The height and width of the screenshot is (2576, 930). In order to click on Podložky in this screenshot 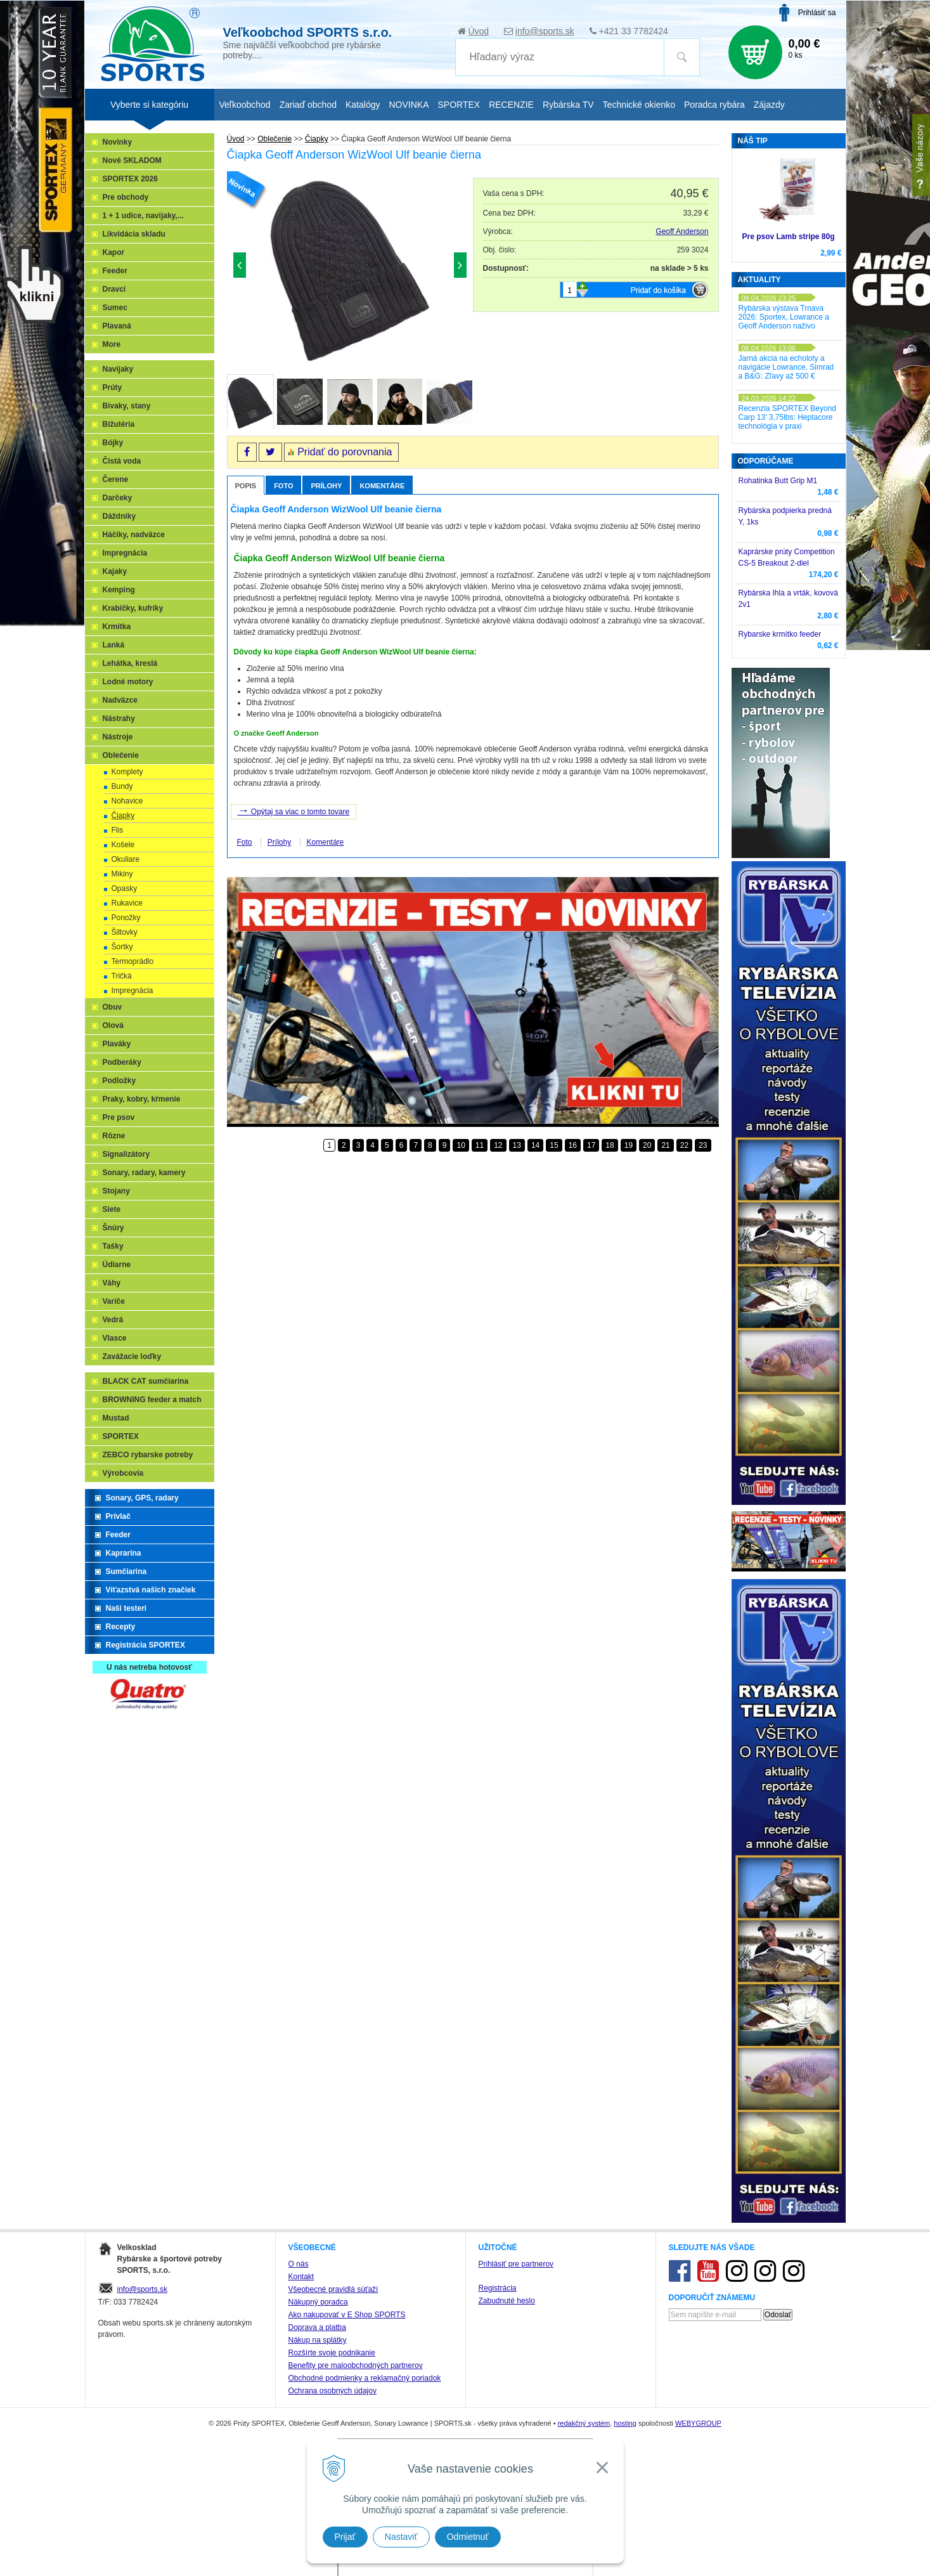, I will do `click(119, 1080)`.